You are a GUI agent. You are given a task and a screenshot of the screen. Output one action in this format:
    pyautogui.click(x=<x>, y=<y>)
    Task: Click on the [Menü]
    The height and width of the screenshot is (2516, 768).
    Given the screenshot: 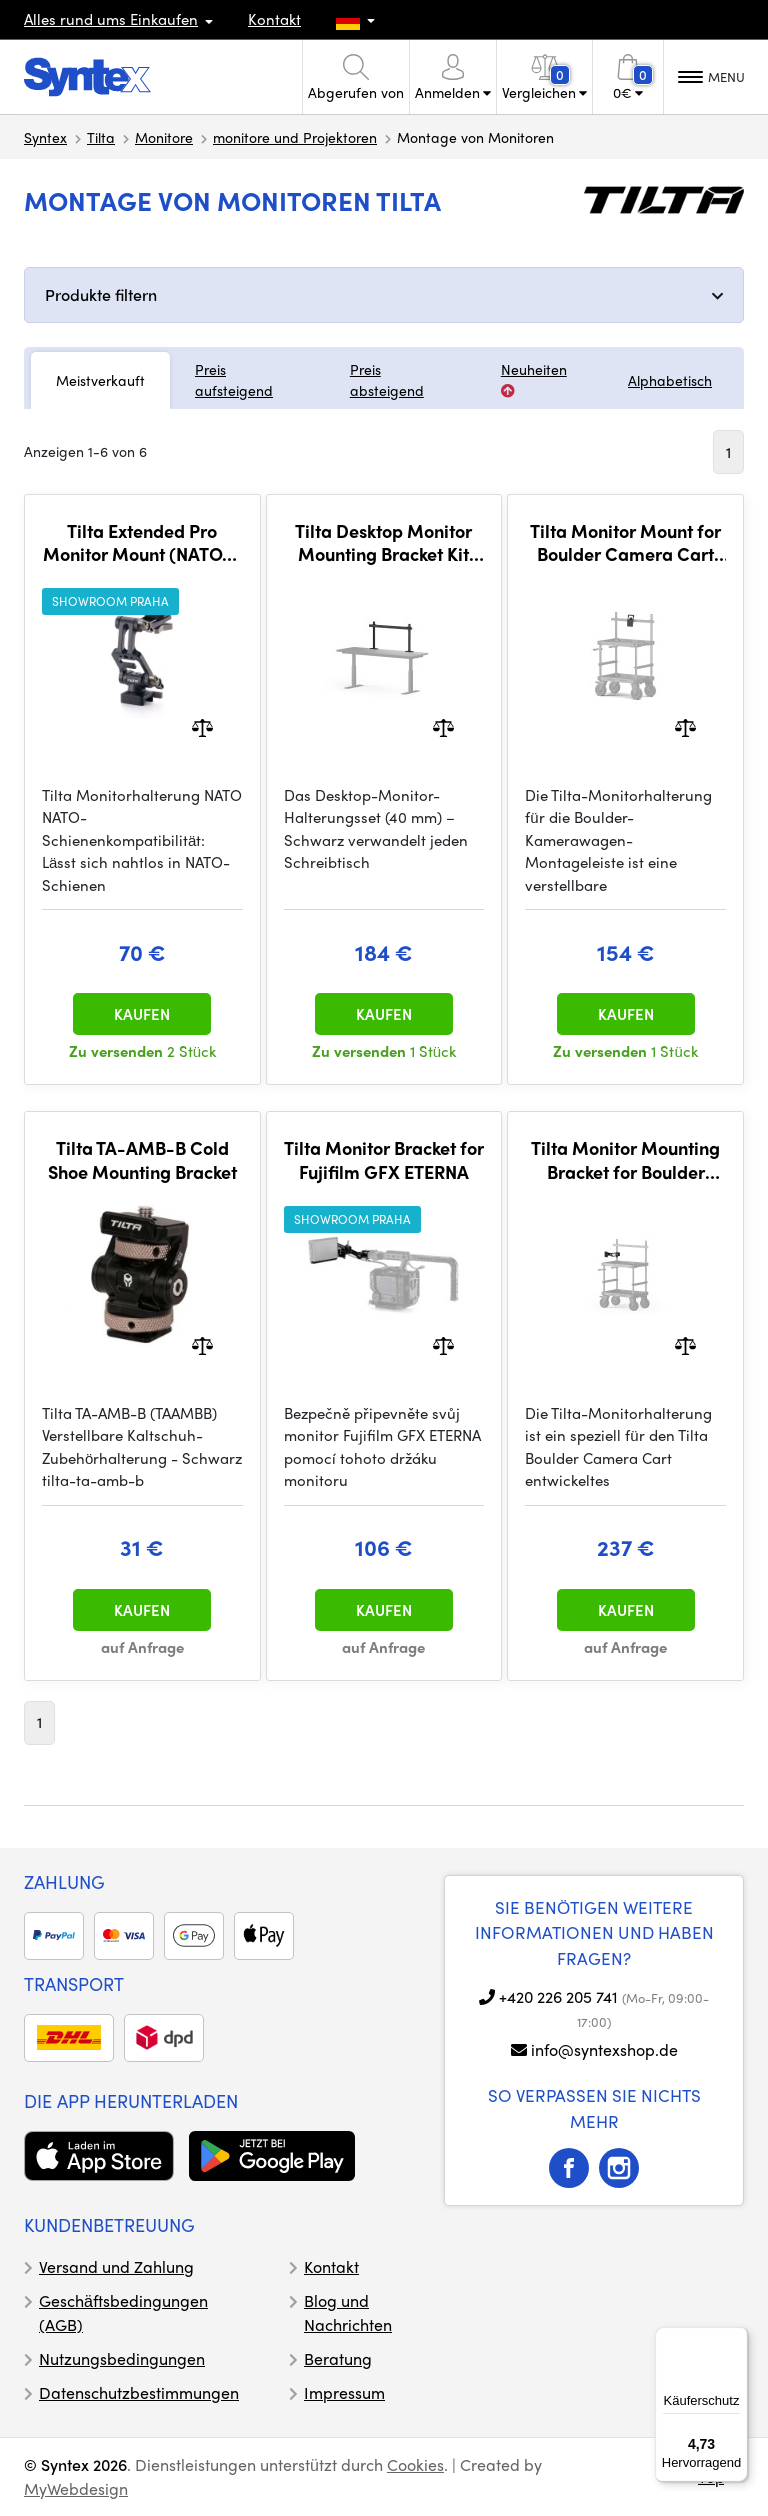 What is the action you would take?
    pyautogui.click(x=736, y=2339)
    